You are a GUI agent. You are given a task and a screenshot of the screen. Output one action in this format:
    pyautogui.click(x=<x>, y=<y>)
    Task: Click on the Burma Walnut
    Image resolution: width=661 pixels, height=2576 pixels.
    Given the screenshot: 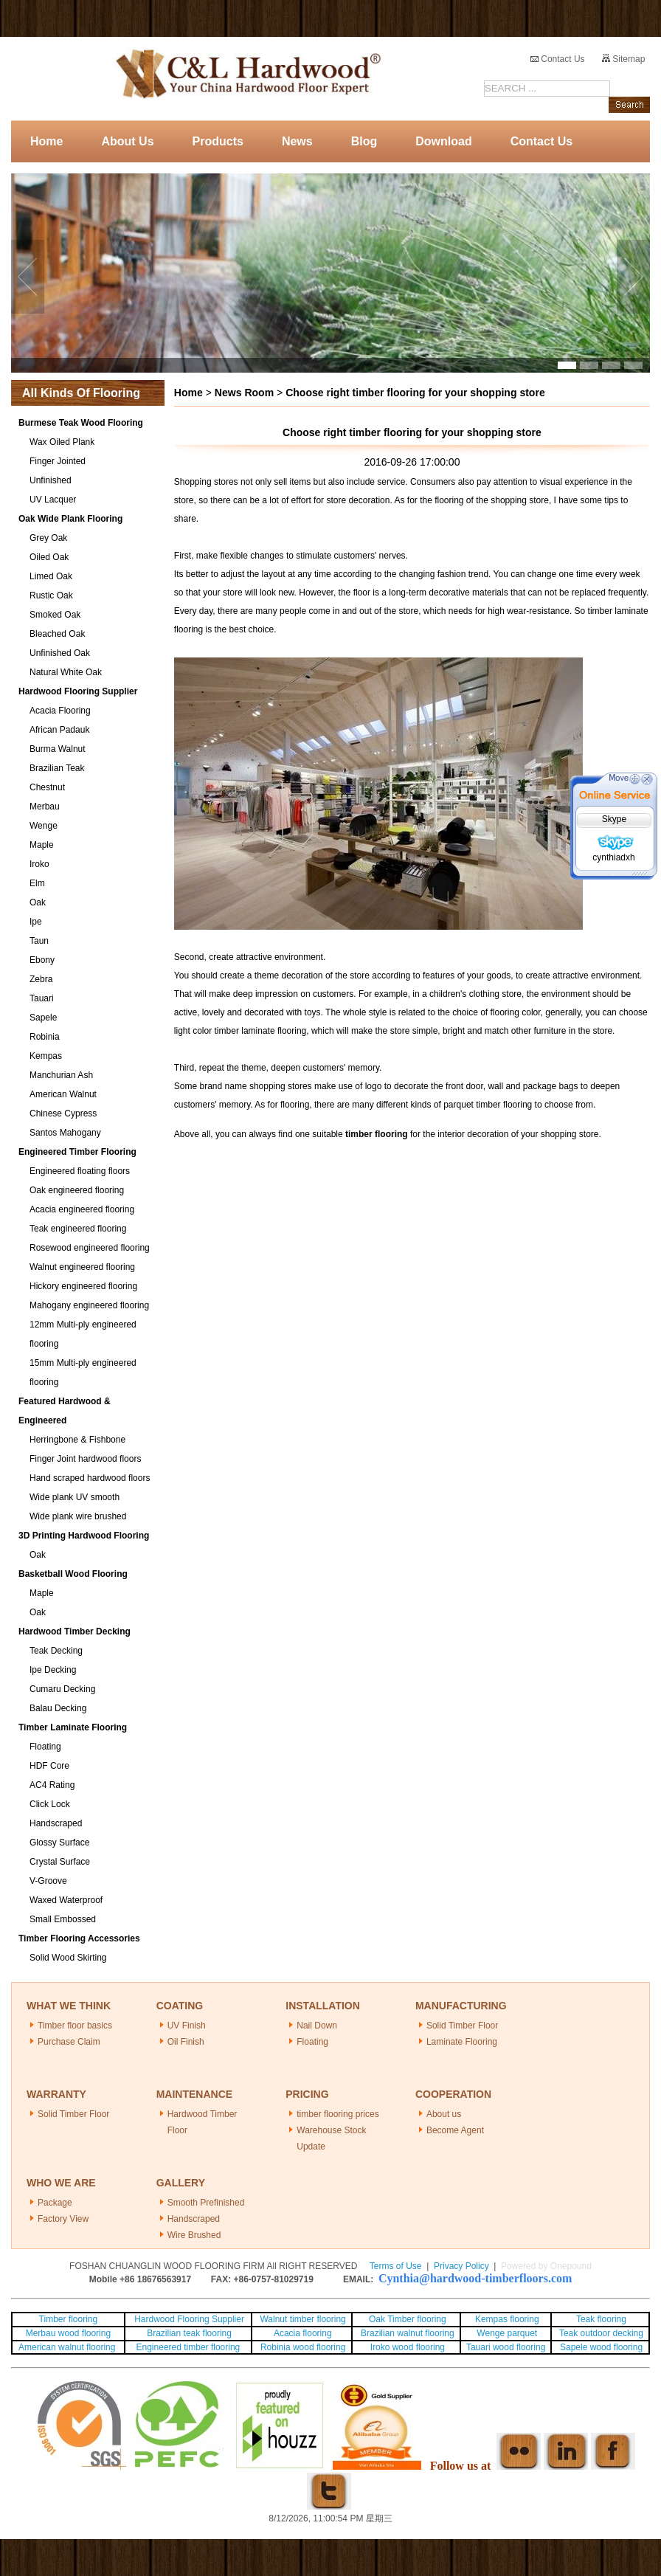 What is the action you would take?
    pyautogui.click(x=58, y=749)
    